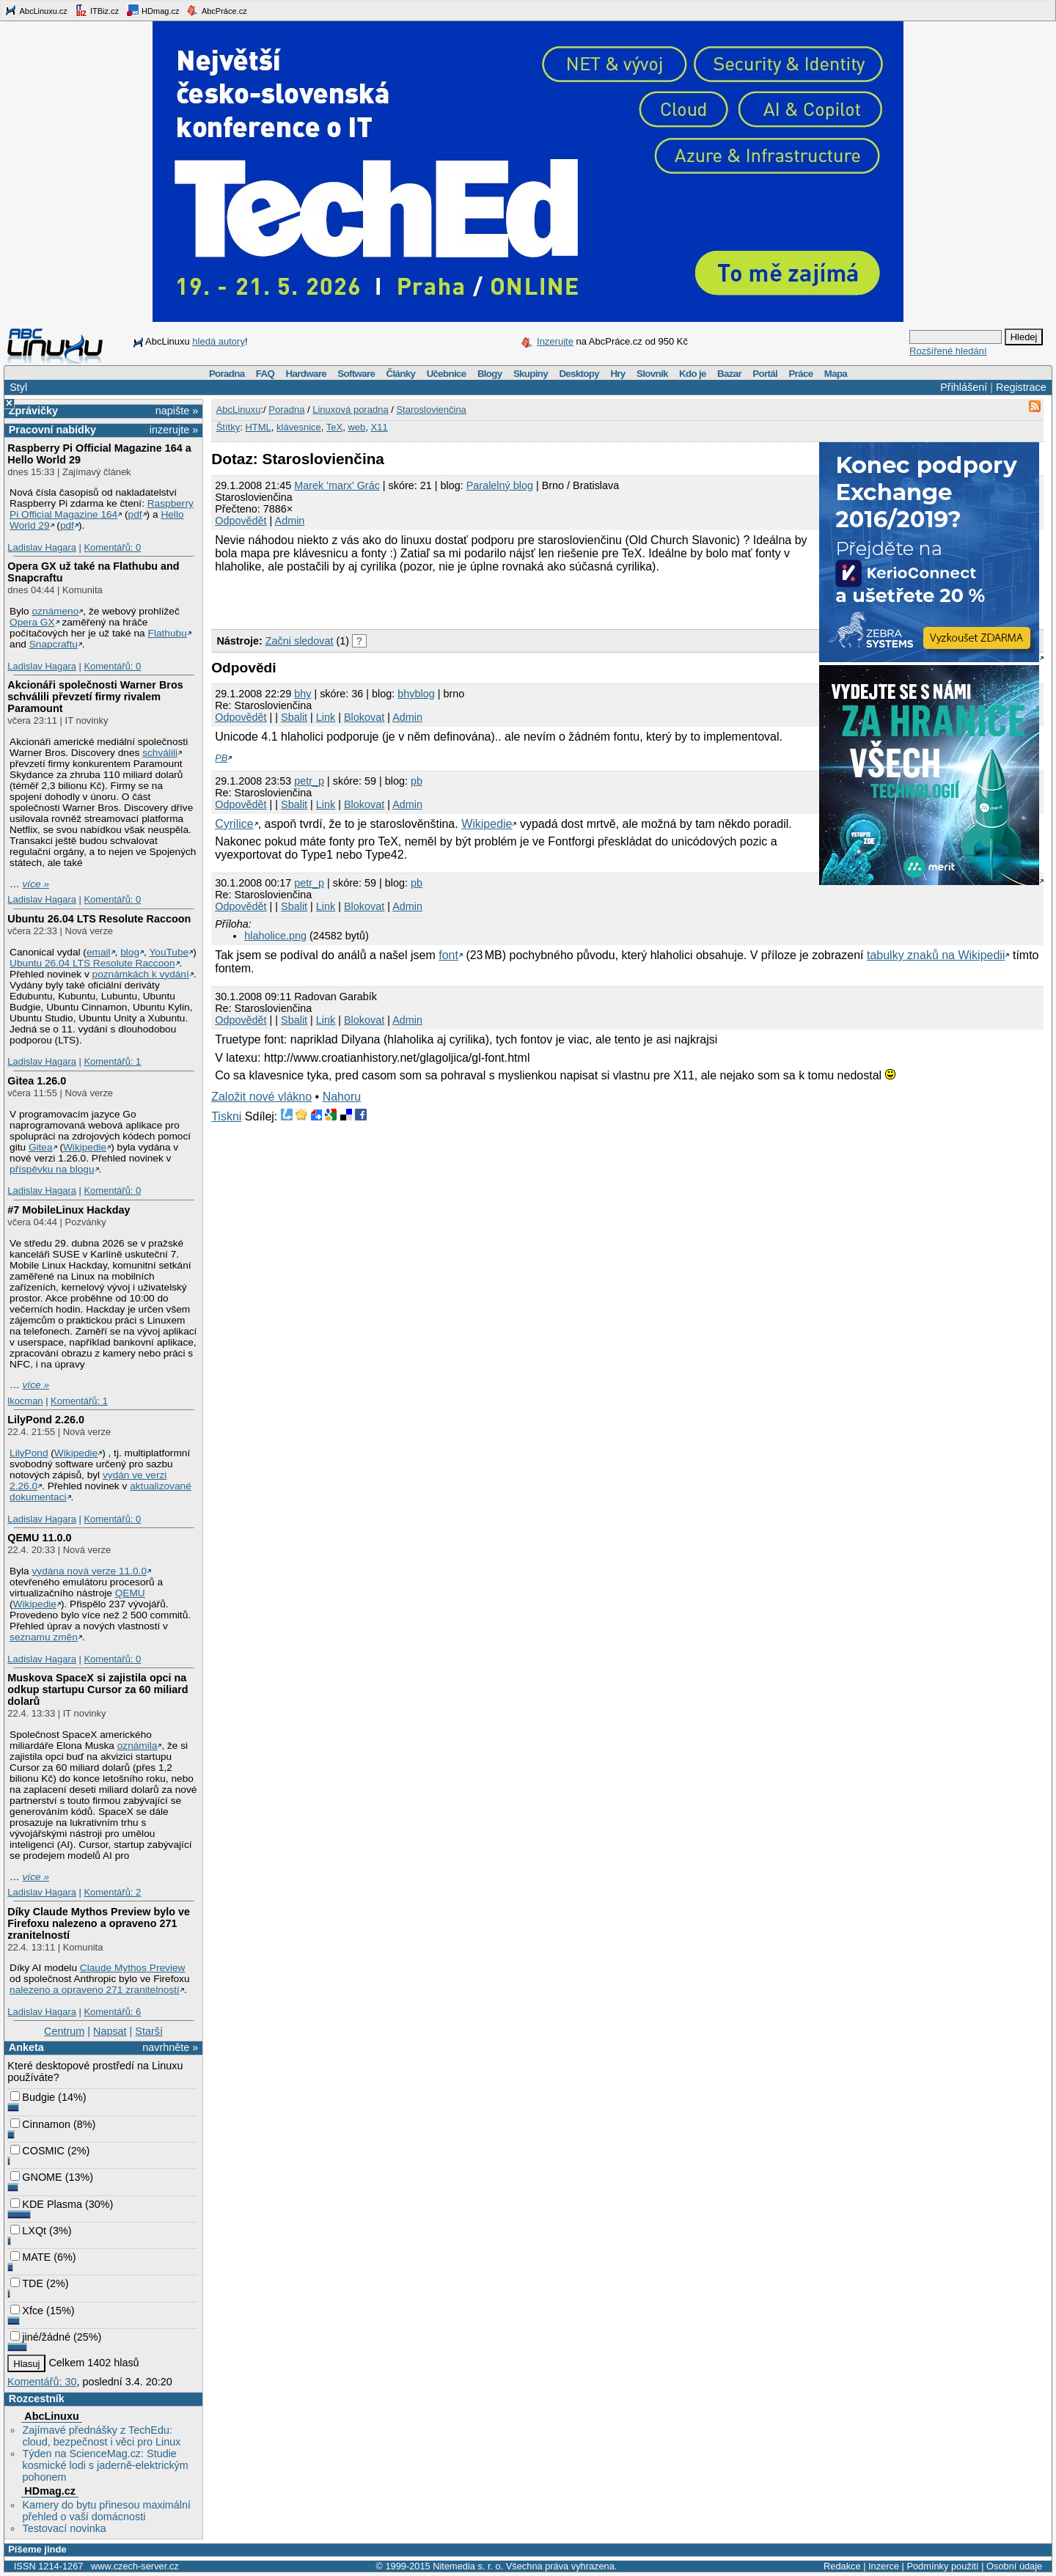 This screenshot has width=1056, height=2576. What do you see at coordinates (106, 2510) in the screenshot?
I see `Kamery do bytu přinesou maximální přehled o vaší domácnosti` at bounding box center [106, 2510].